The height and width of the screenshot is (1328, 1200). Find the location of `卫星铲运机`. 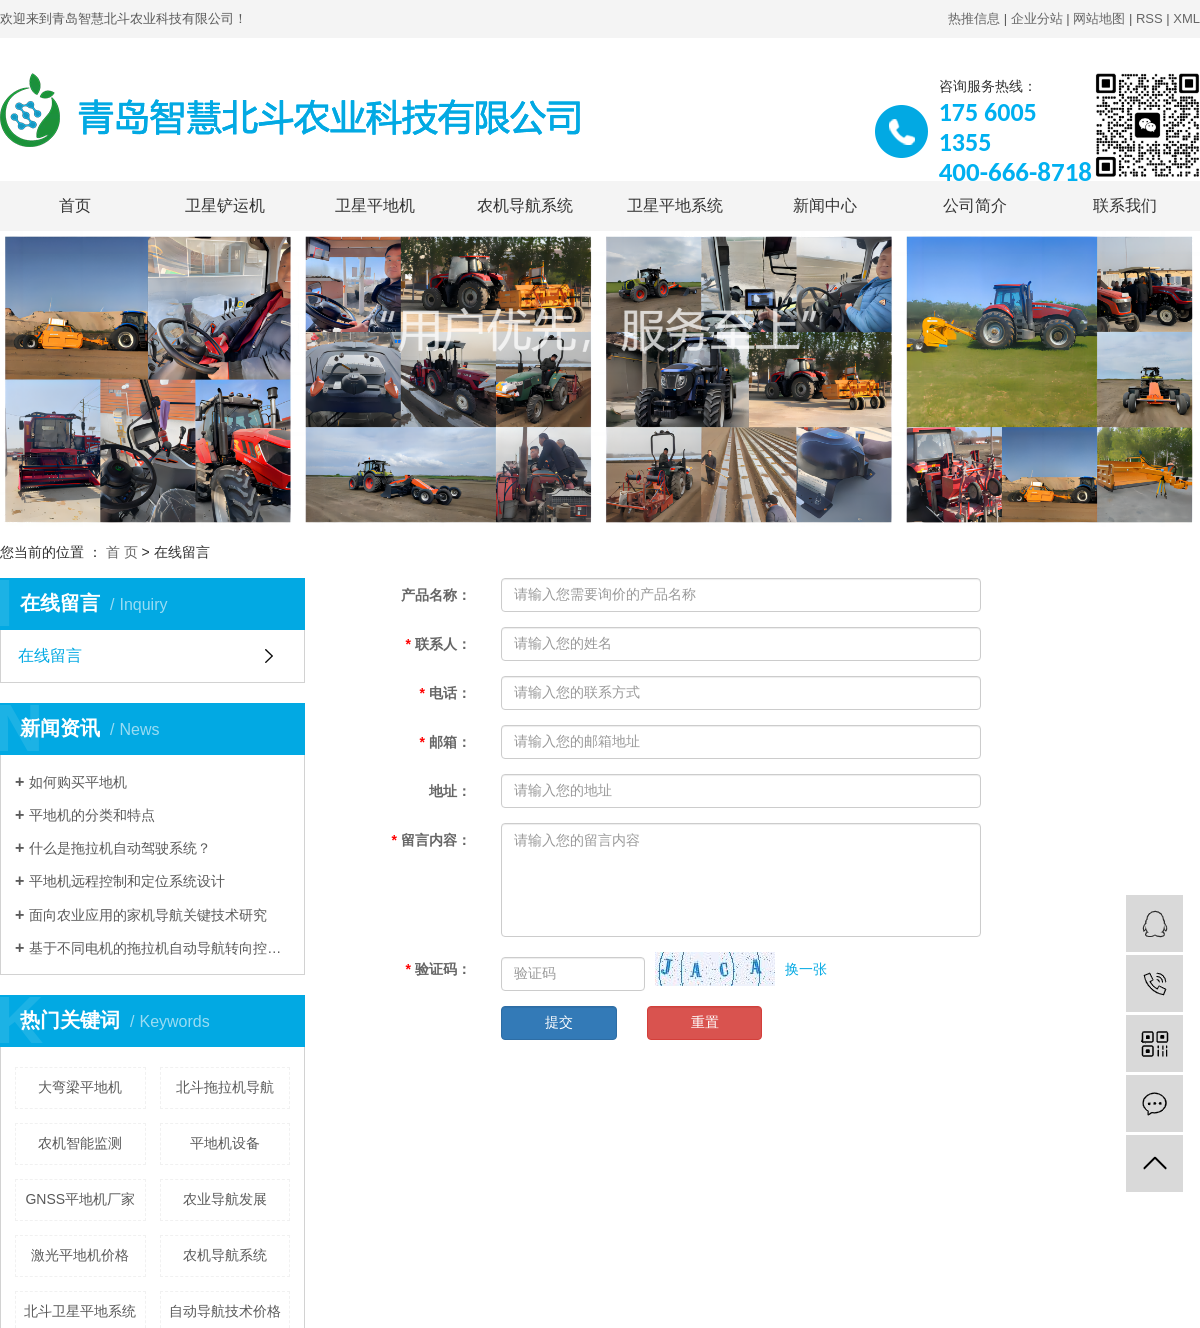

卫星铲运机 is located at coordinates (225, 205).